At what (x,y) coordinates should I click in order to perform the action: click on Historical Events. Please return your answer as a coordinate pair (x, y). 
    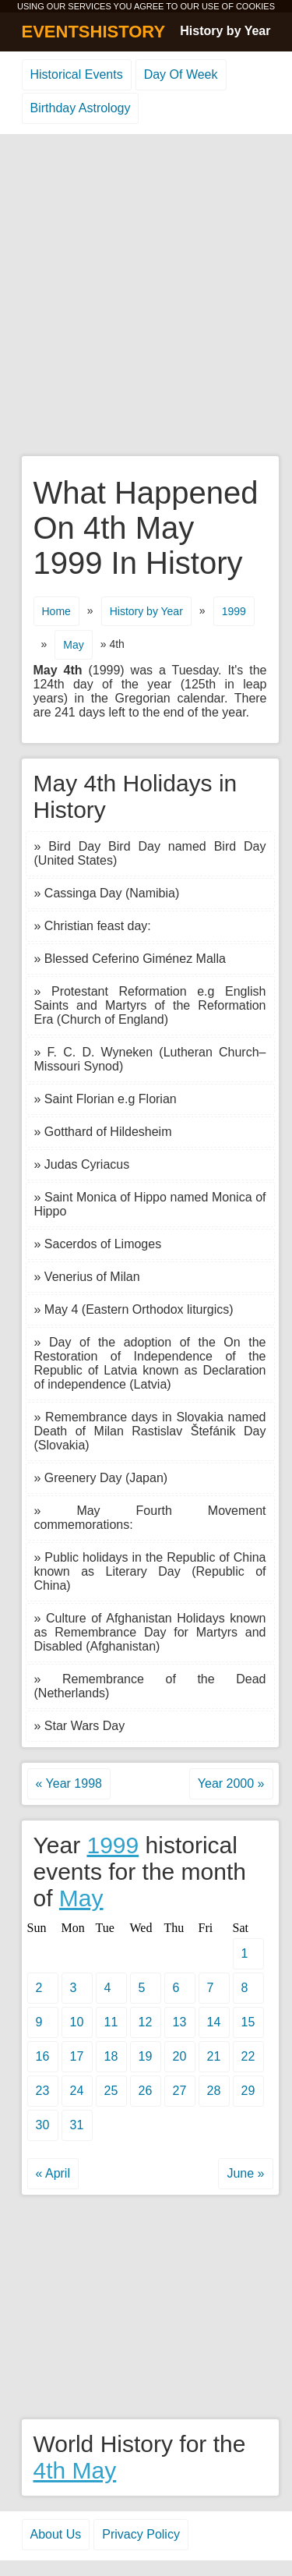
    Looking at the image, I should click on (76, 74).